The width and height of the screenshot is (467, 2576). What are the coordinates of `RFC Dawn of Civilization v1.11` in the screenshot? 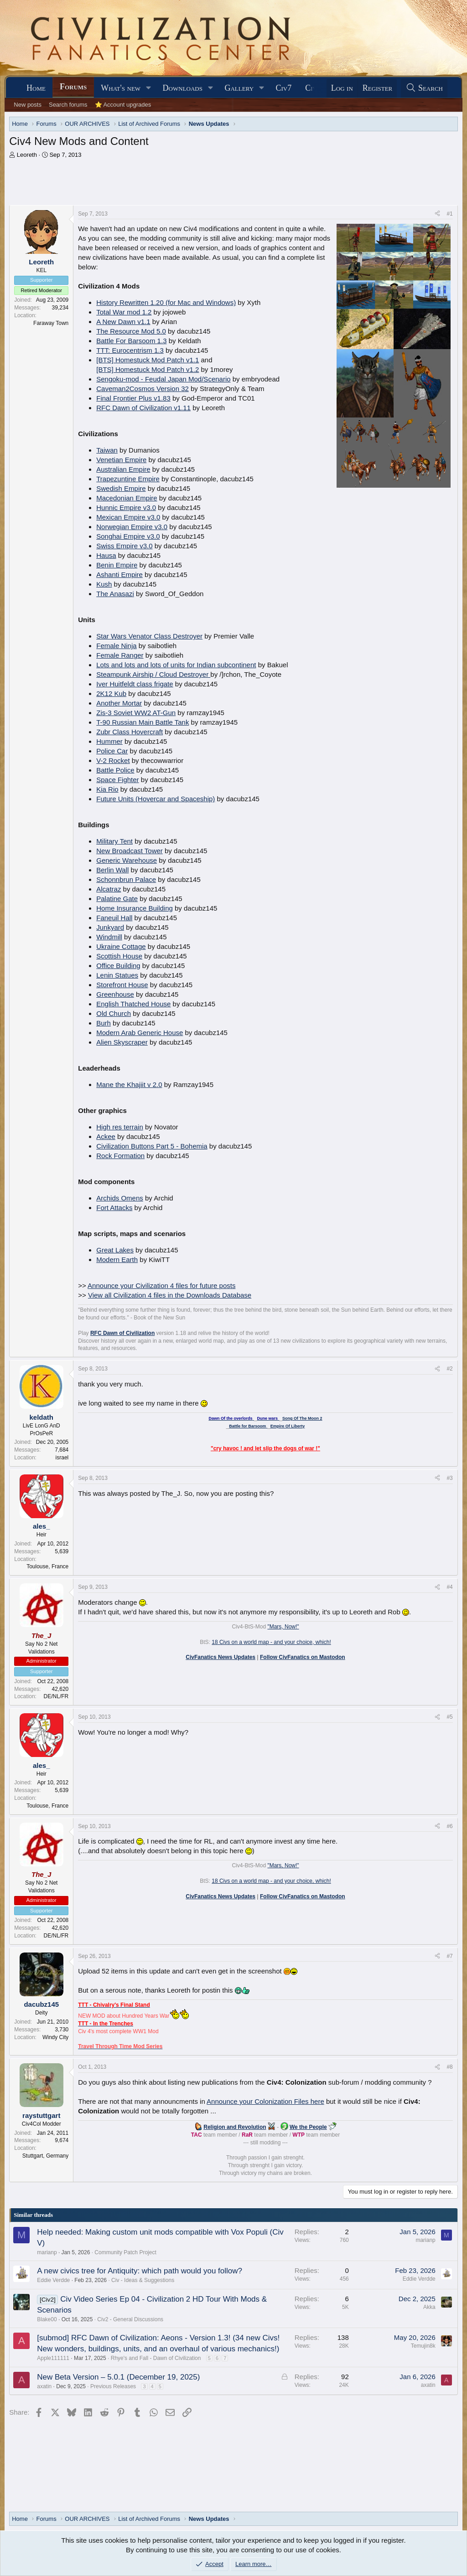 It's located at (143, 408).